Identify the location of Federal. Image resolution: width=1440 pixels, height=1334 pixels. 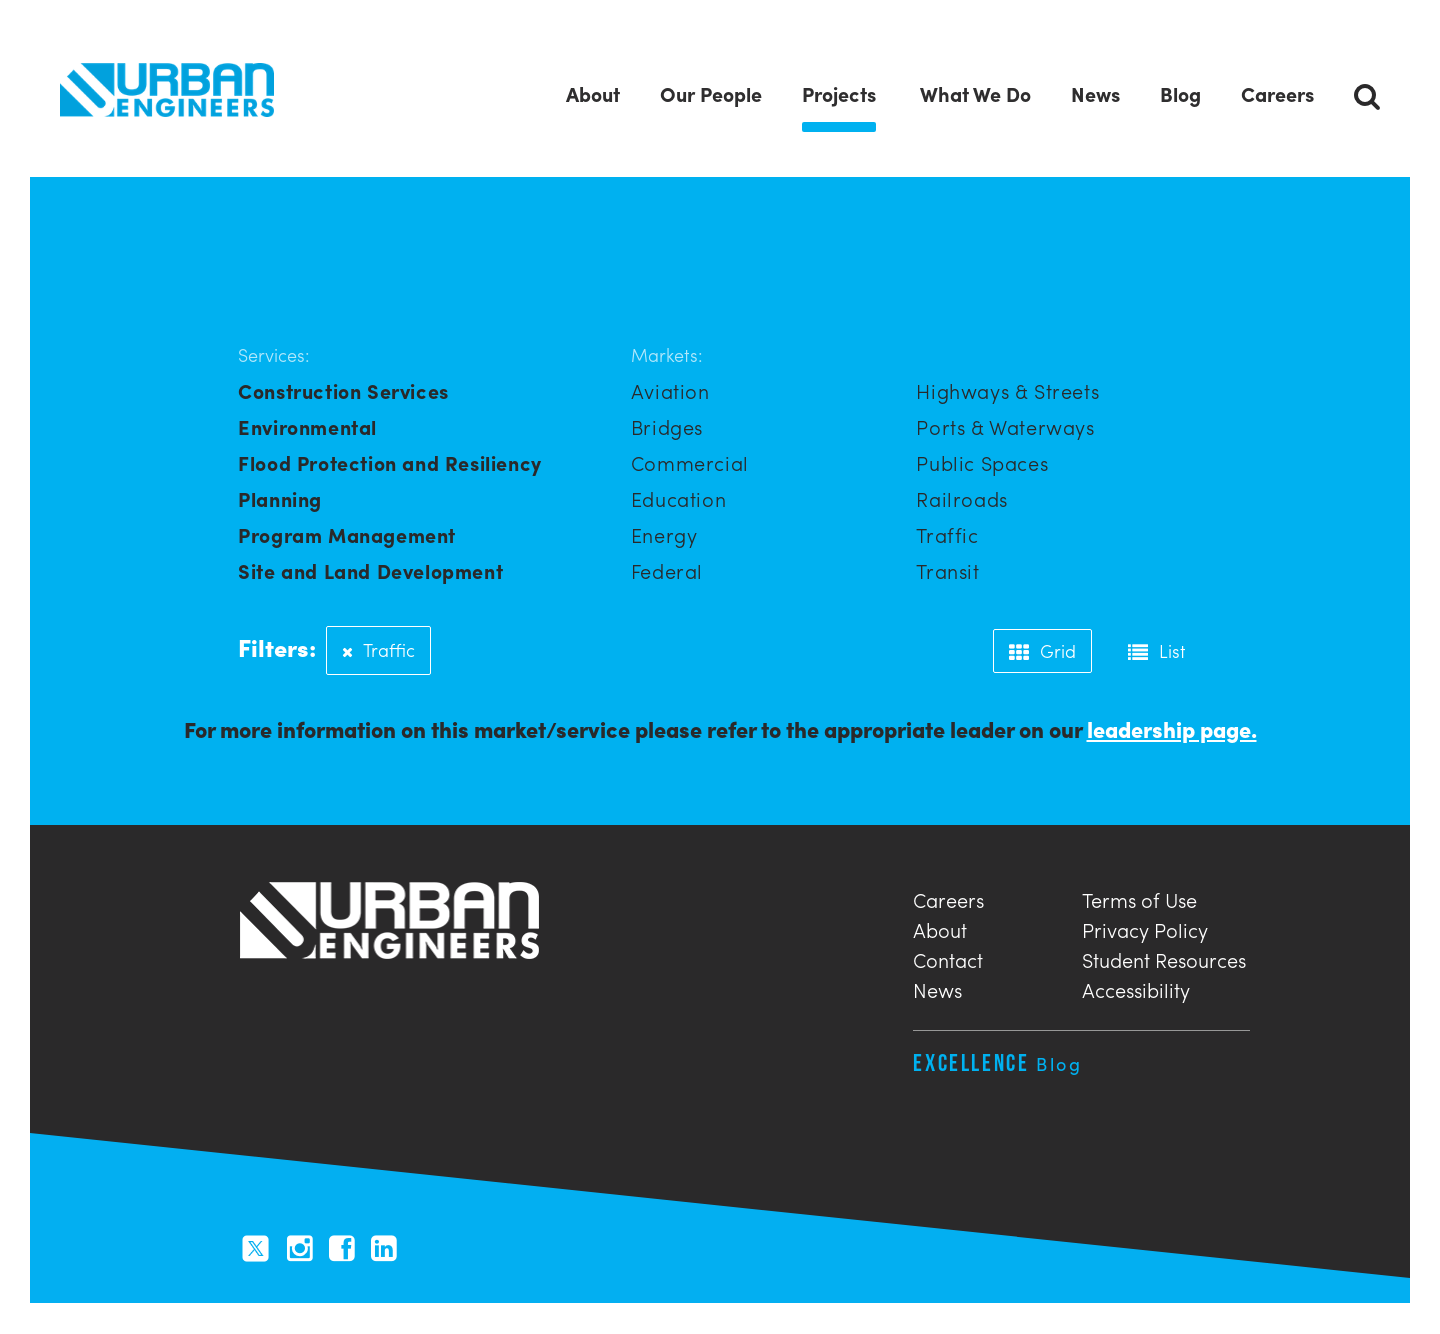
(667, 571).